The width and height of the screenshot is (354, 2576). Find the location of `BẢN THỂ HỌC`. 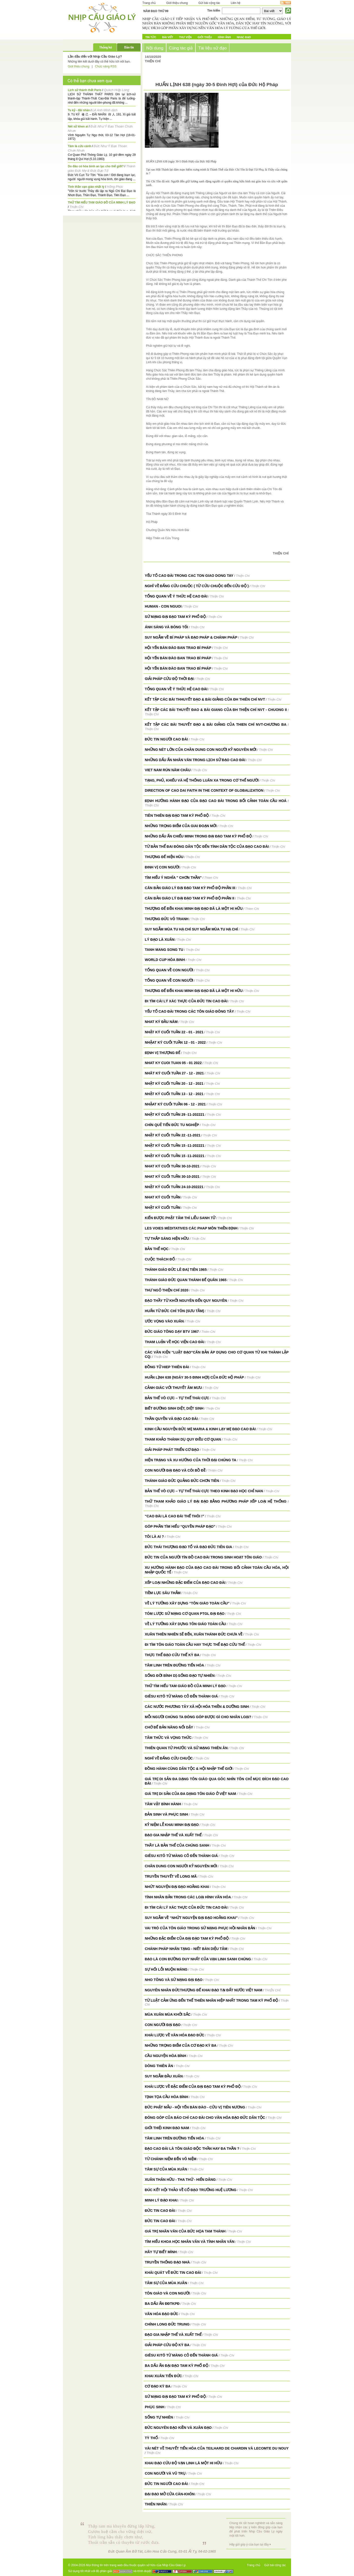

BẢN THỂ HỌC is located at coordinates (157, 1249).